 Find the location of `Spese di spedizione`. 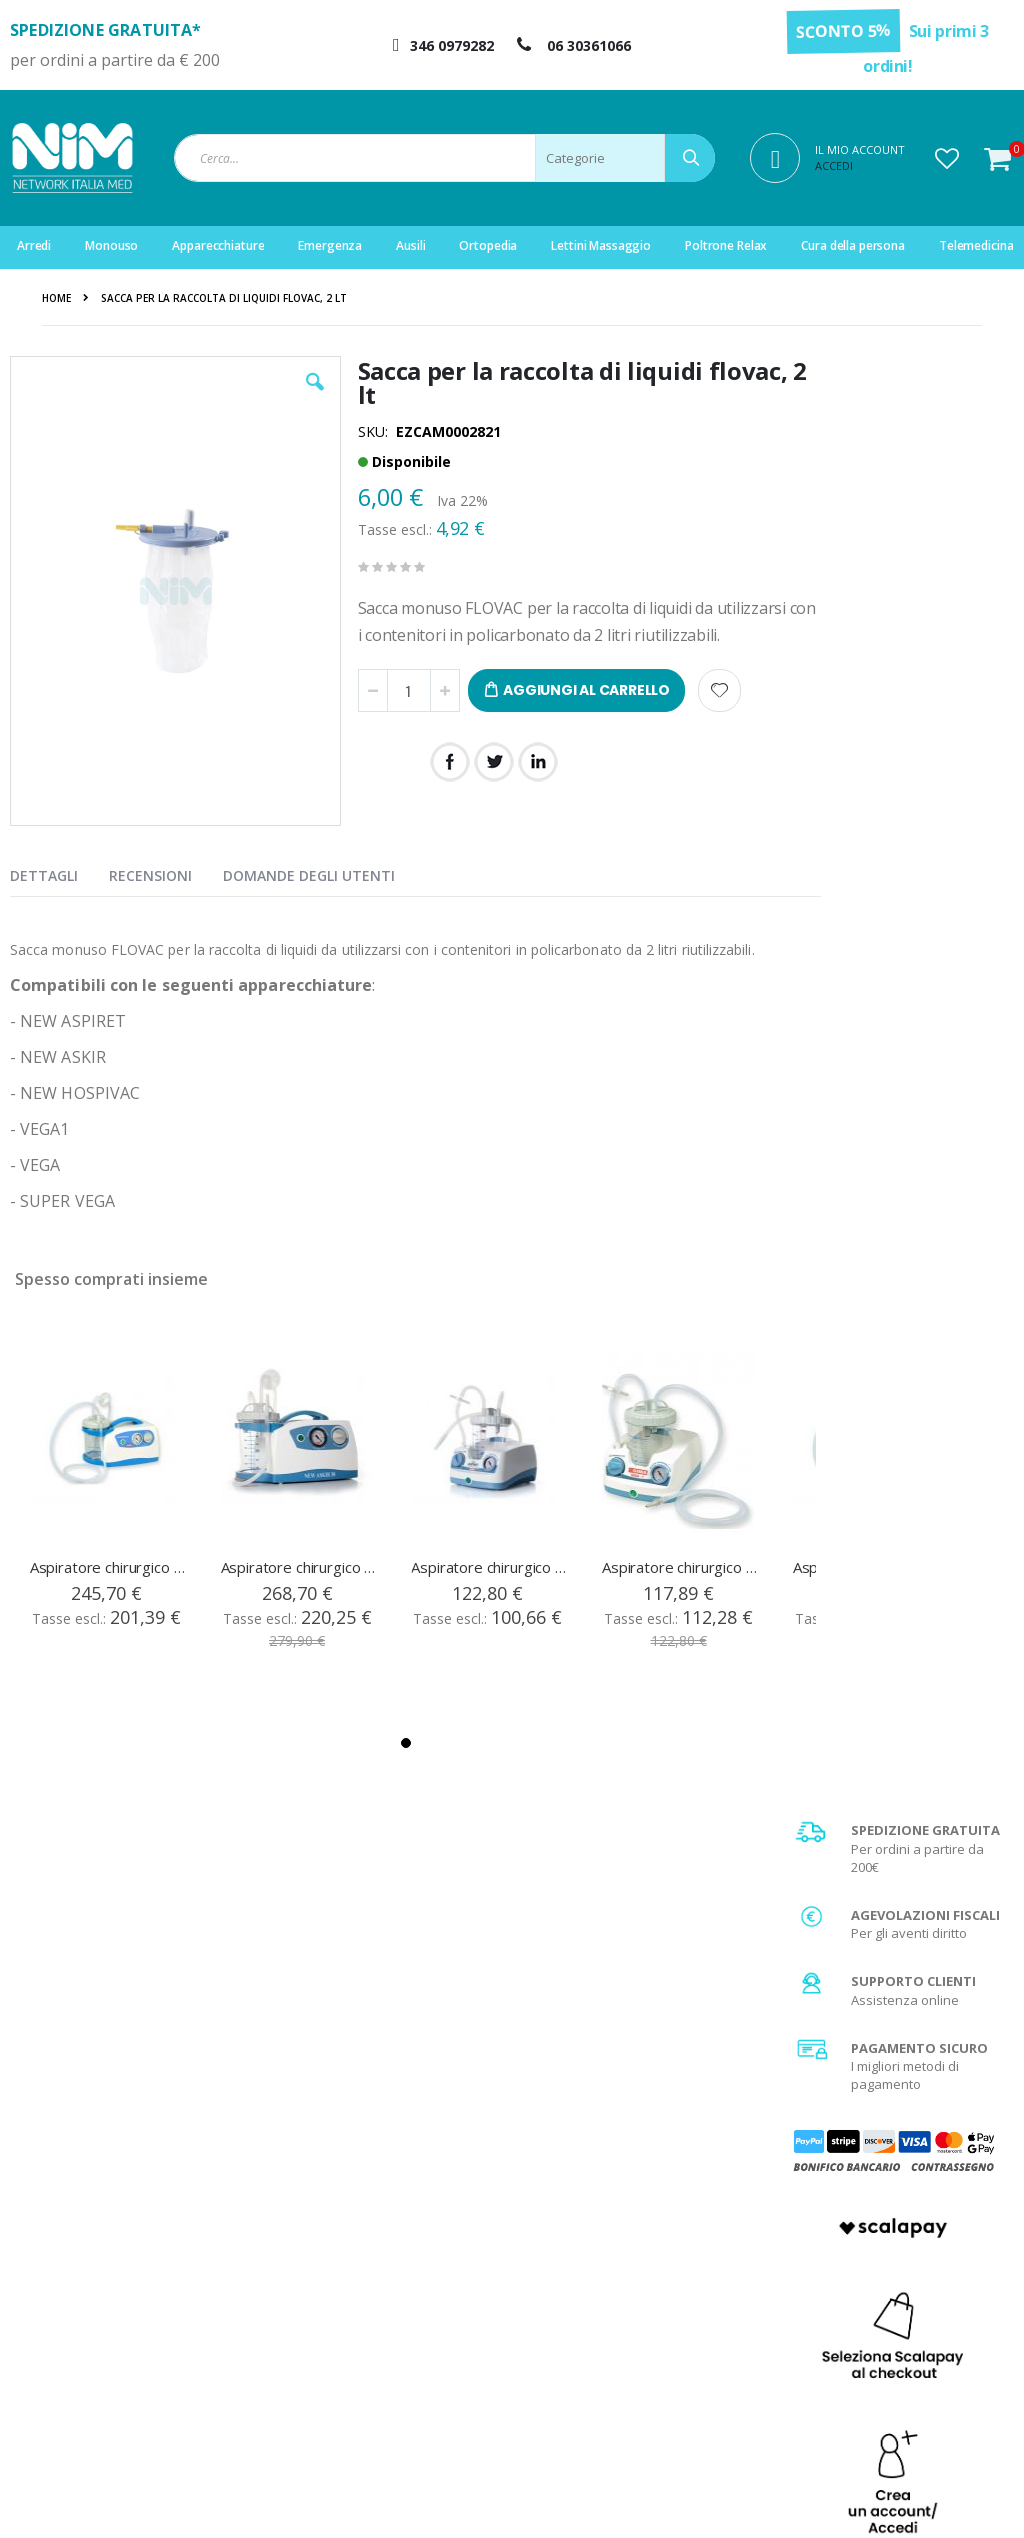

Spese di spedizione is located at coordinates (881, 2286).